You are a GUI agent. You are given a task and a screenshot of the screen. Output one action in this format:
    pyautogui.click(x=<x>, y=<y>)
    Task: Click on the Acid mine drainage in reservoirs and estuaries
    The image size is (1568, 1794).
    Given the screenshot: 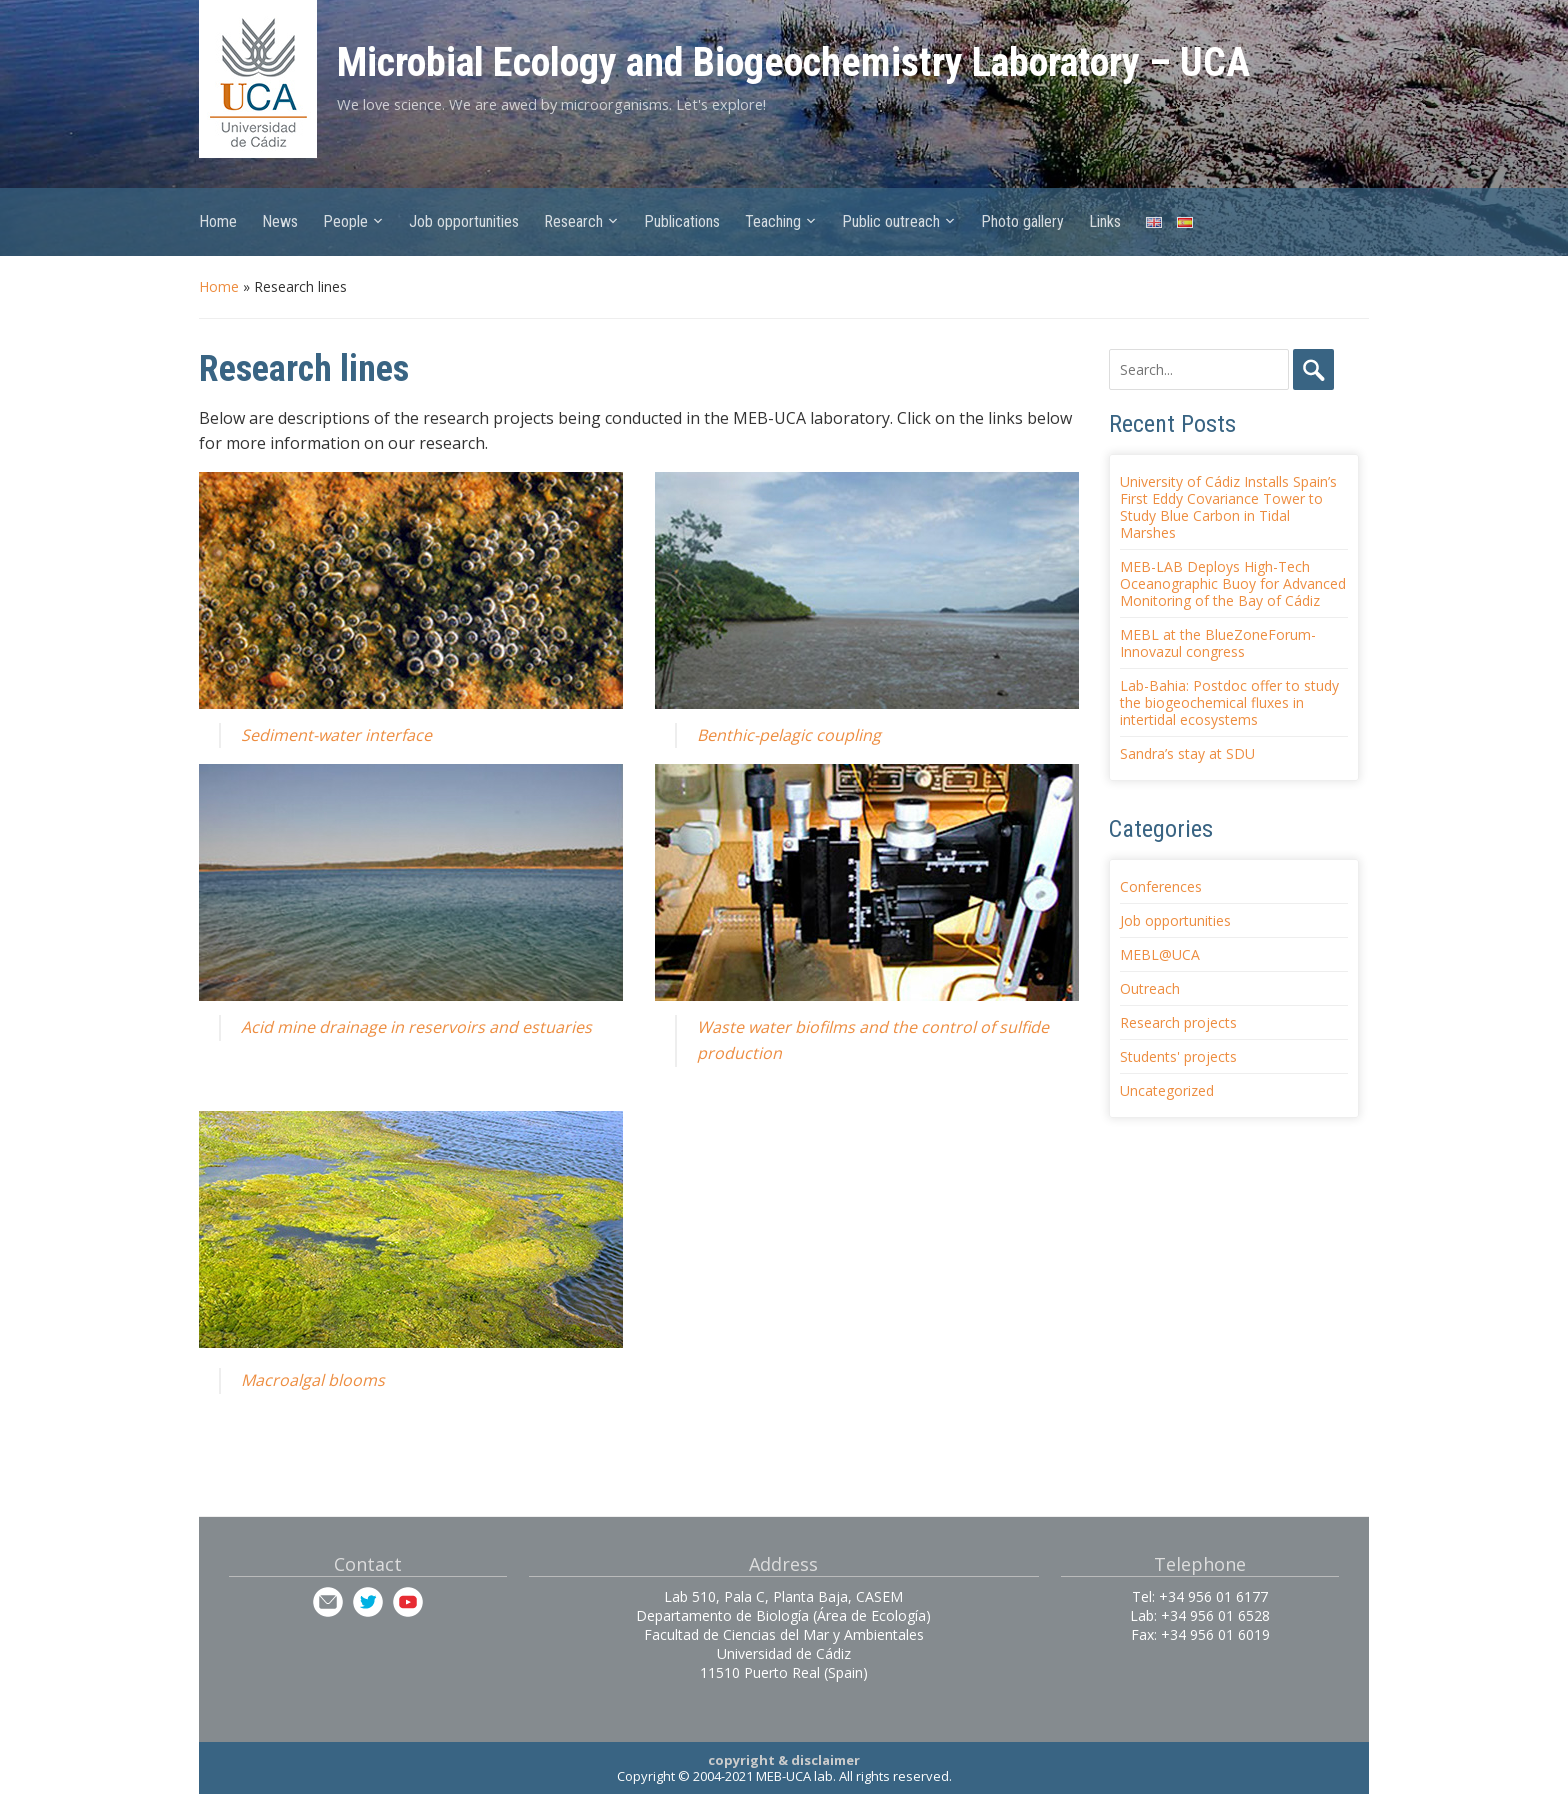 What is the action you would take?
    pyautogui.click(x=416, y=1027)
    